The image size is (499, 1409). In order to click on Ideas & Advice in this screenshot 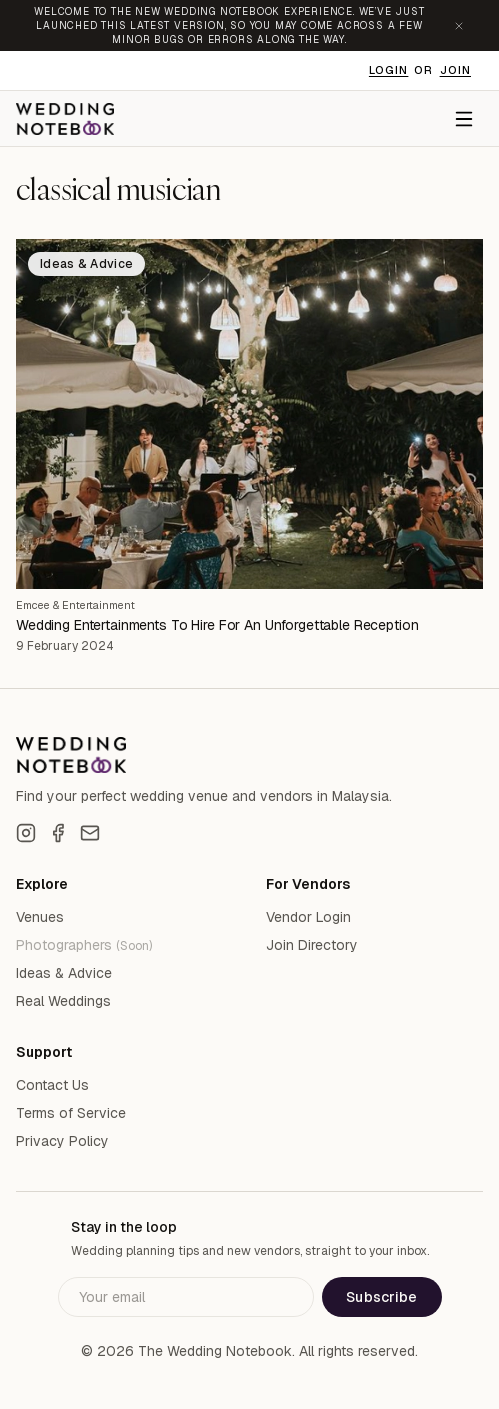, I will do `click(64, 973)`.